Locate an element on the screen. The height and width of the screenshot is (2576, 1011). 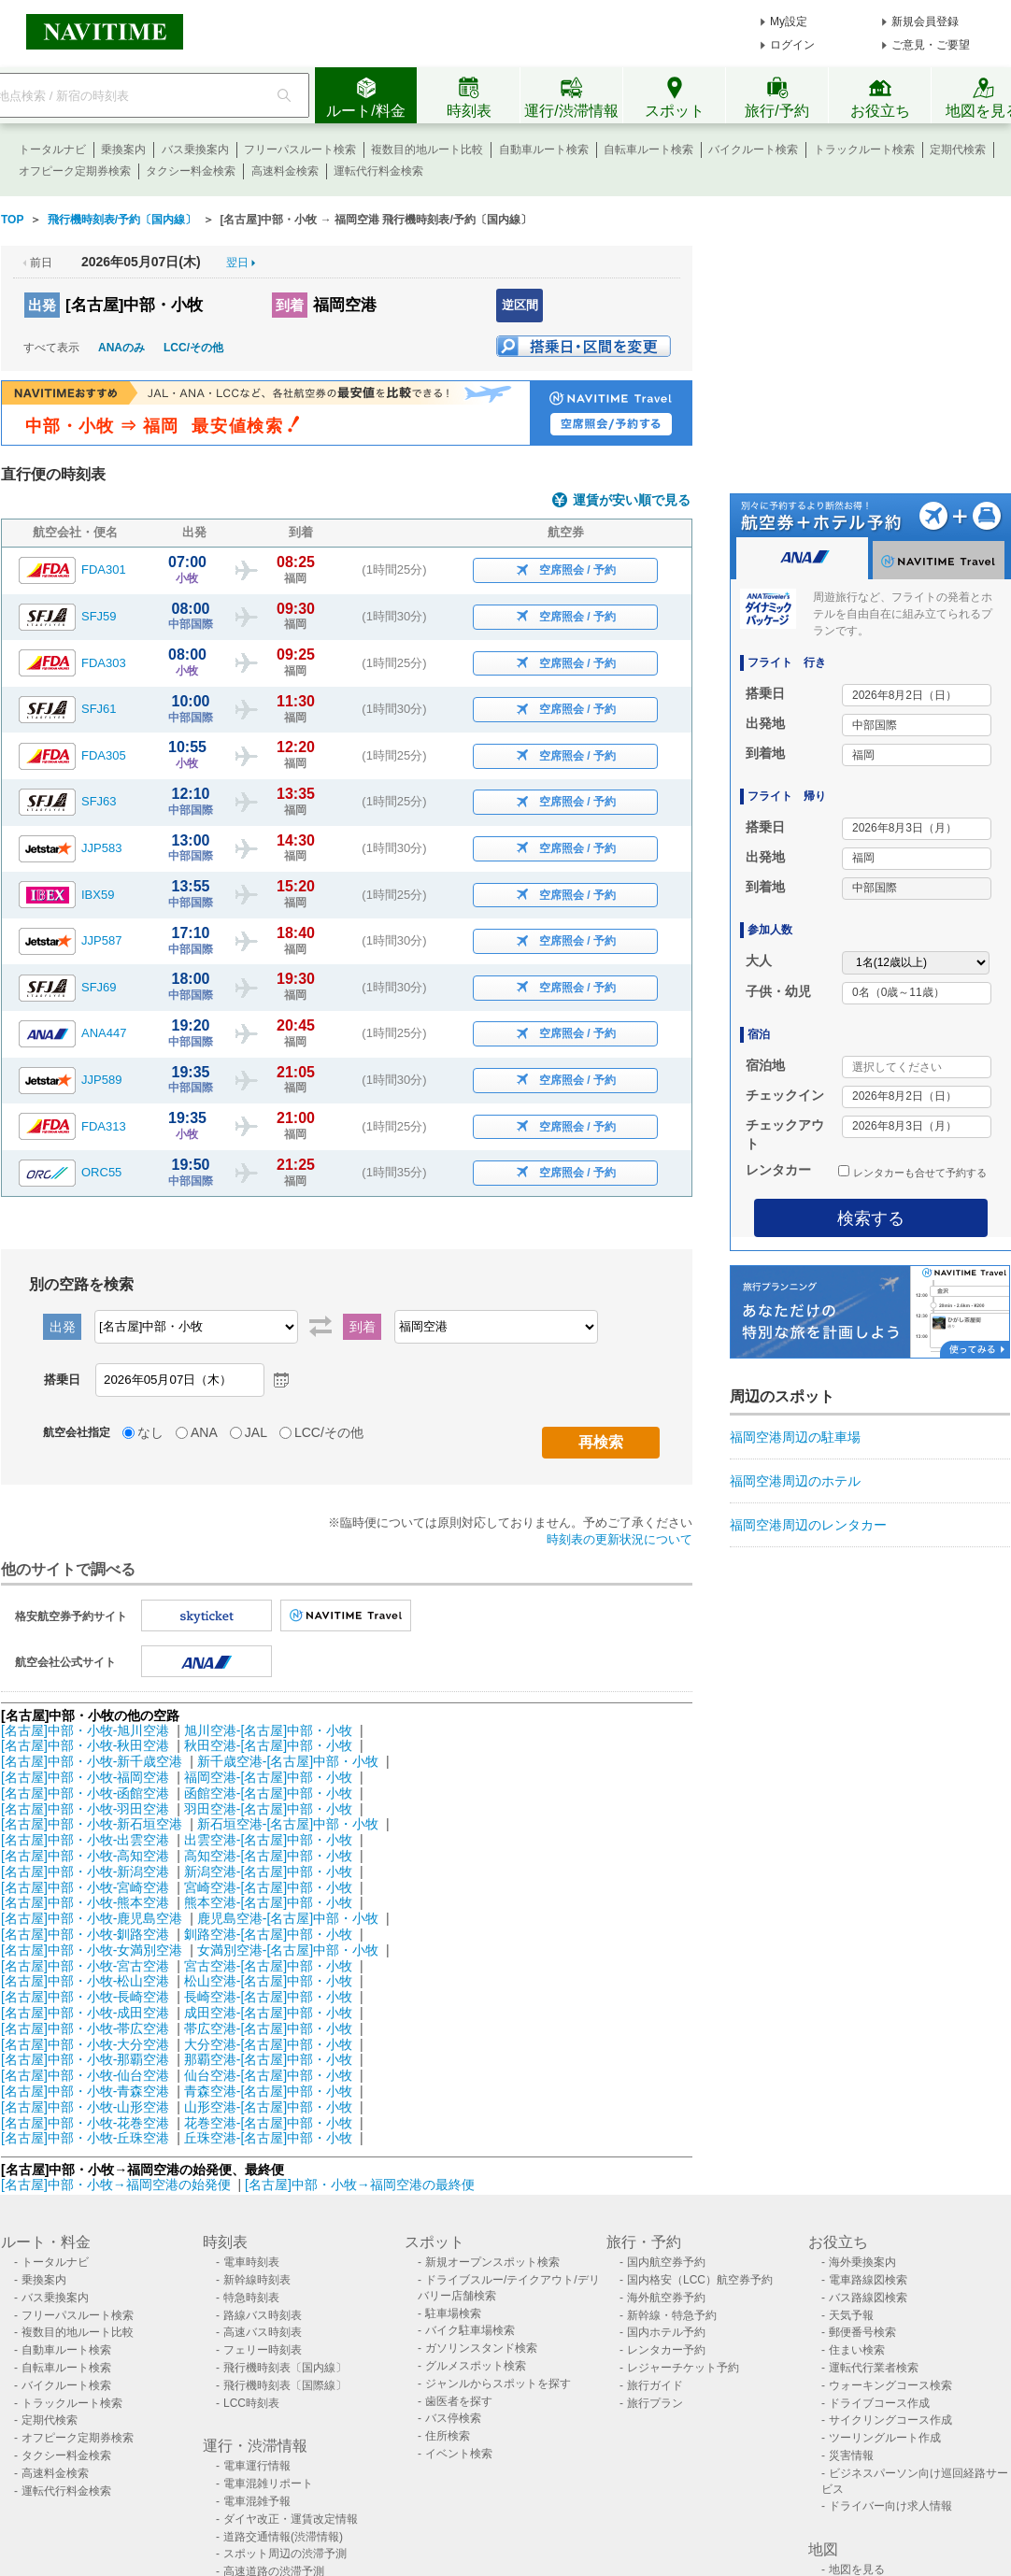
ダイヤ改正・運賃改定情報 is located at coordinates (290, 2519).